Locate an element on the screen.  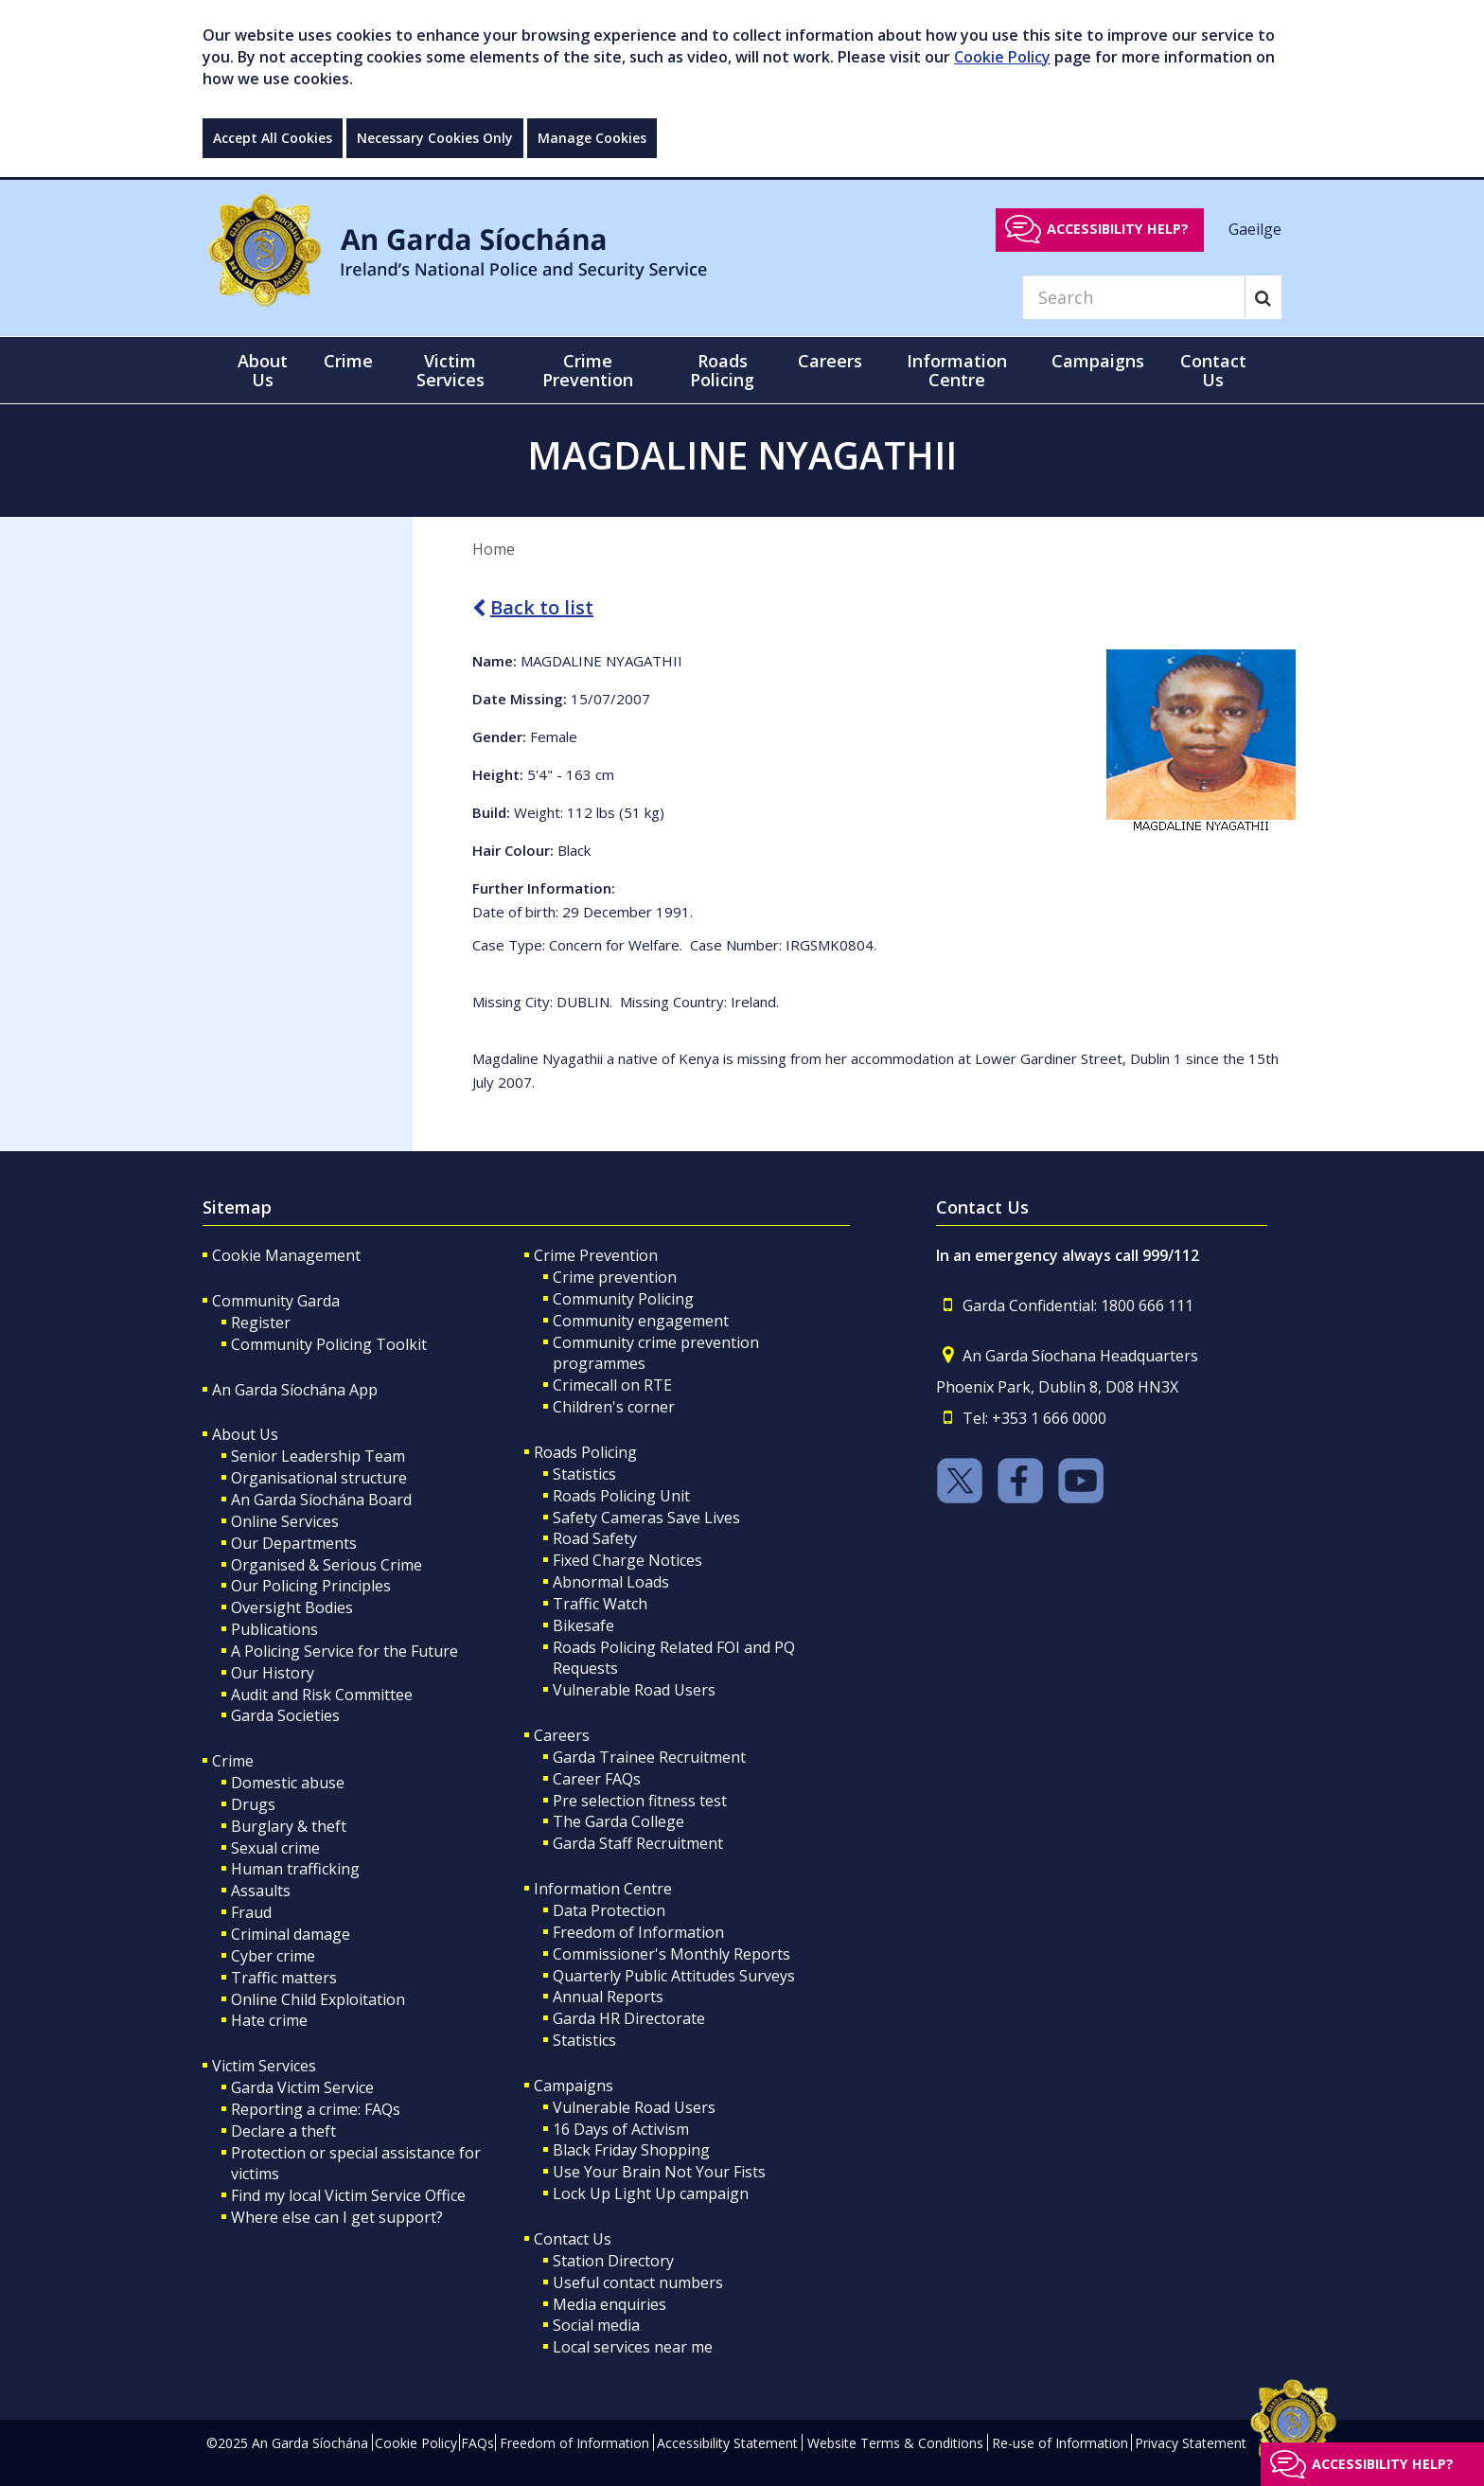
Fixed Charge Notices is located at coordinates (627, 1560).